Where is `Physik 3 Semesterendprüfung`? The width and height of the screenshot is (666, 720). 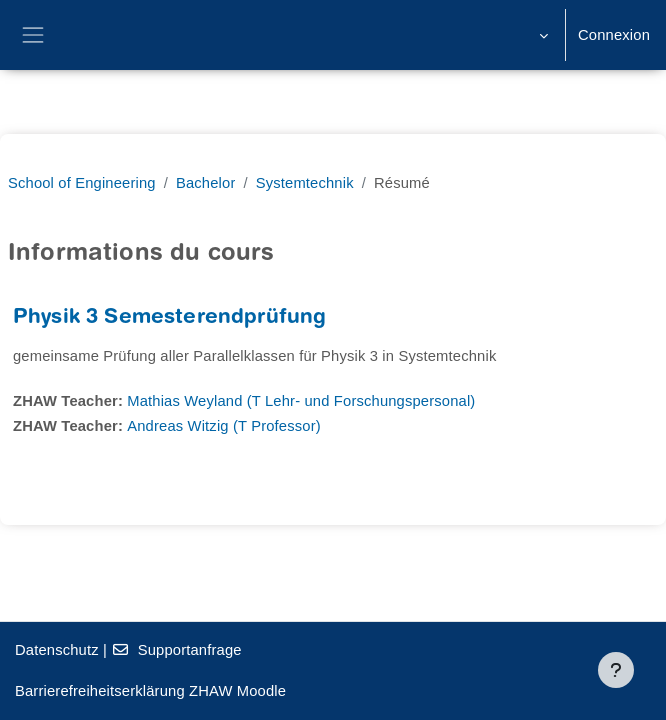
Physik 3 Semesterendprüfung is located at coordinates (169, 318).